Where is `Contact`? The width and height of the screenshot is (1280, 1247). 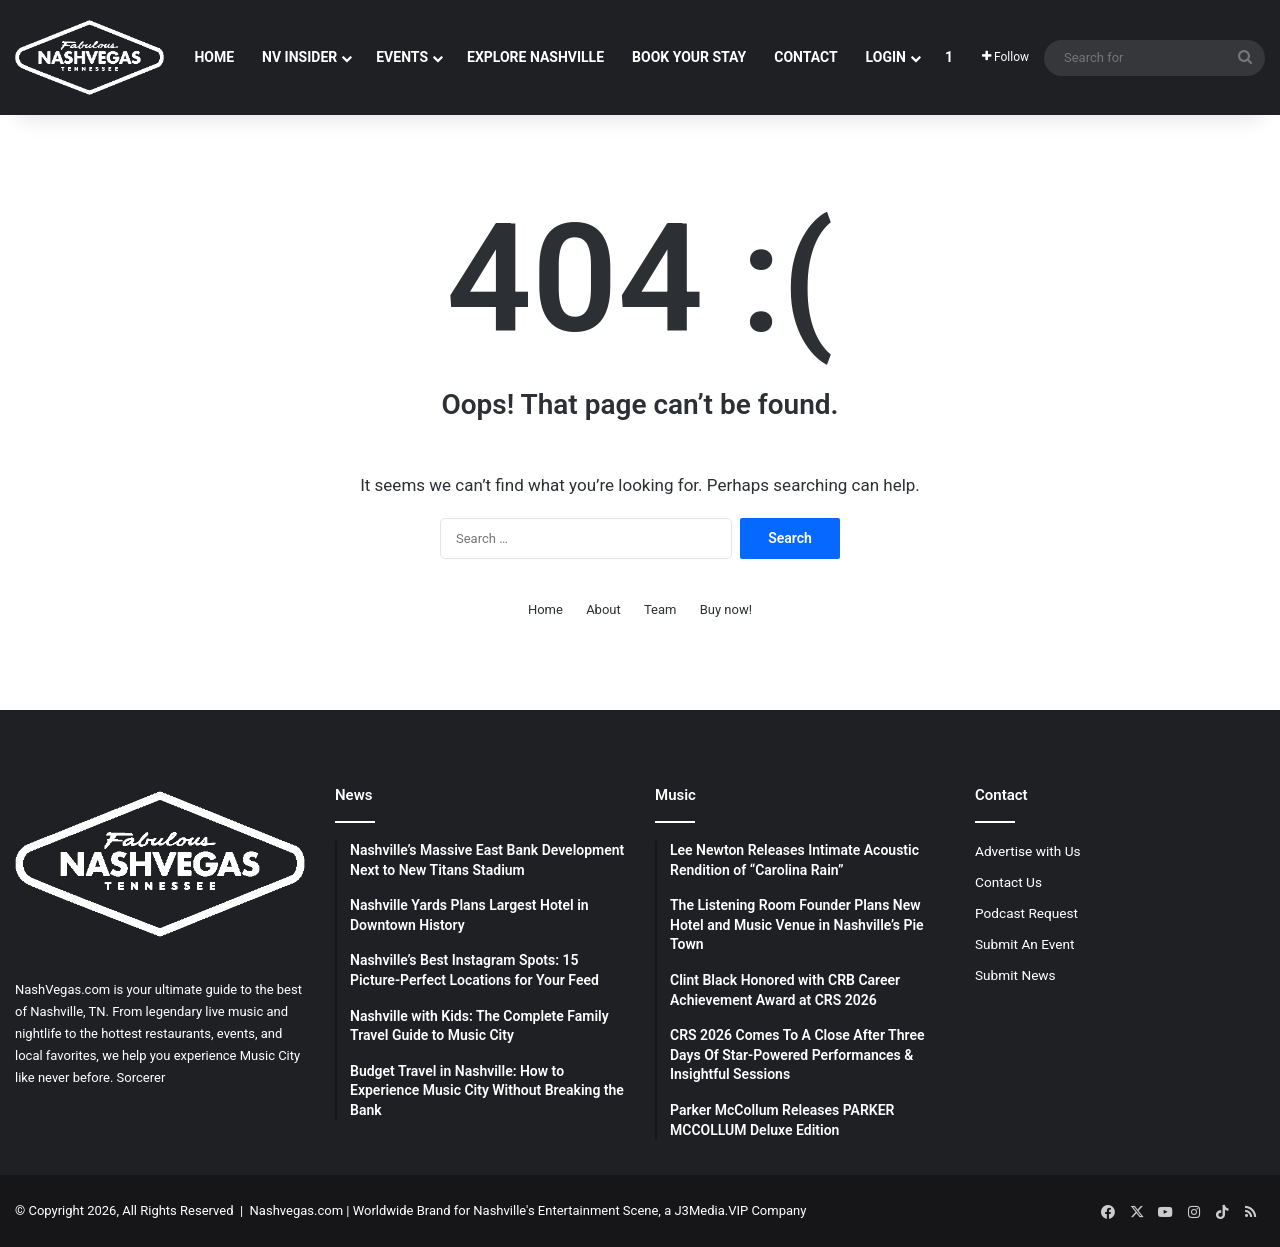
Contact is located at coordinates (805, 57).